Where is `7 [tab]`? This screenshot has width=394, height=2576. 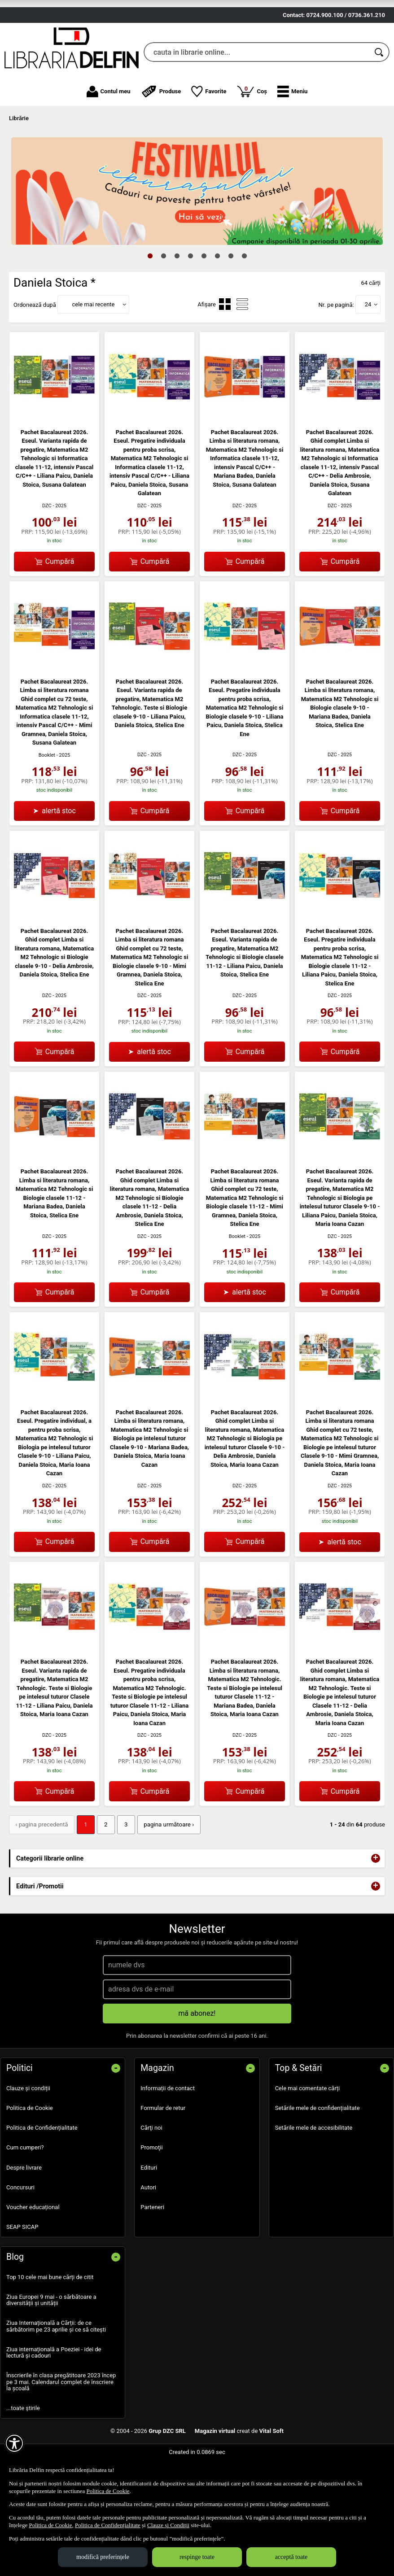
7 [tab] is located at coordinates (230, 299).